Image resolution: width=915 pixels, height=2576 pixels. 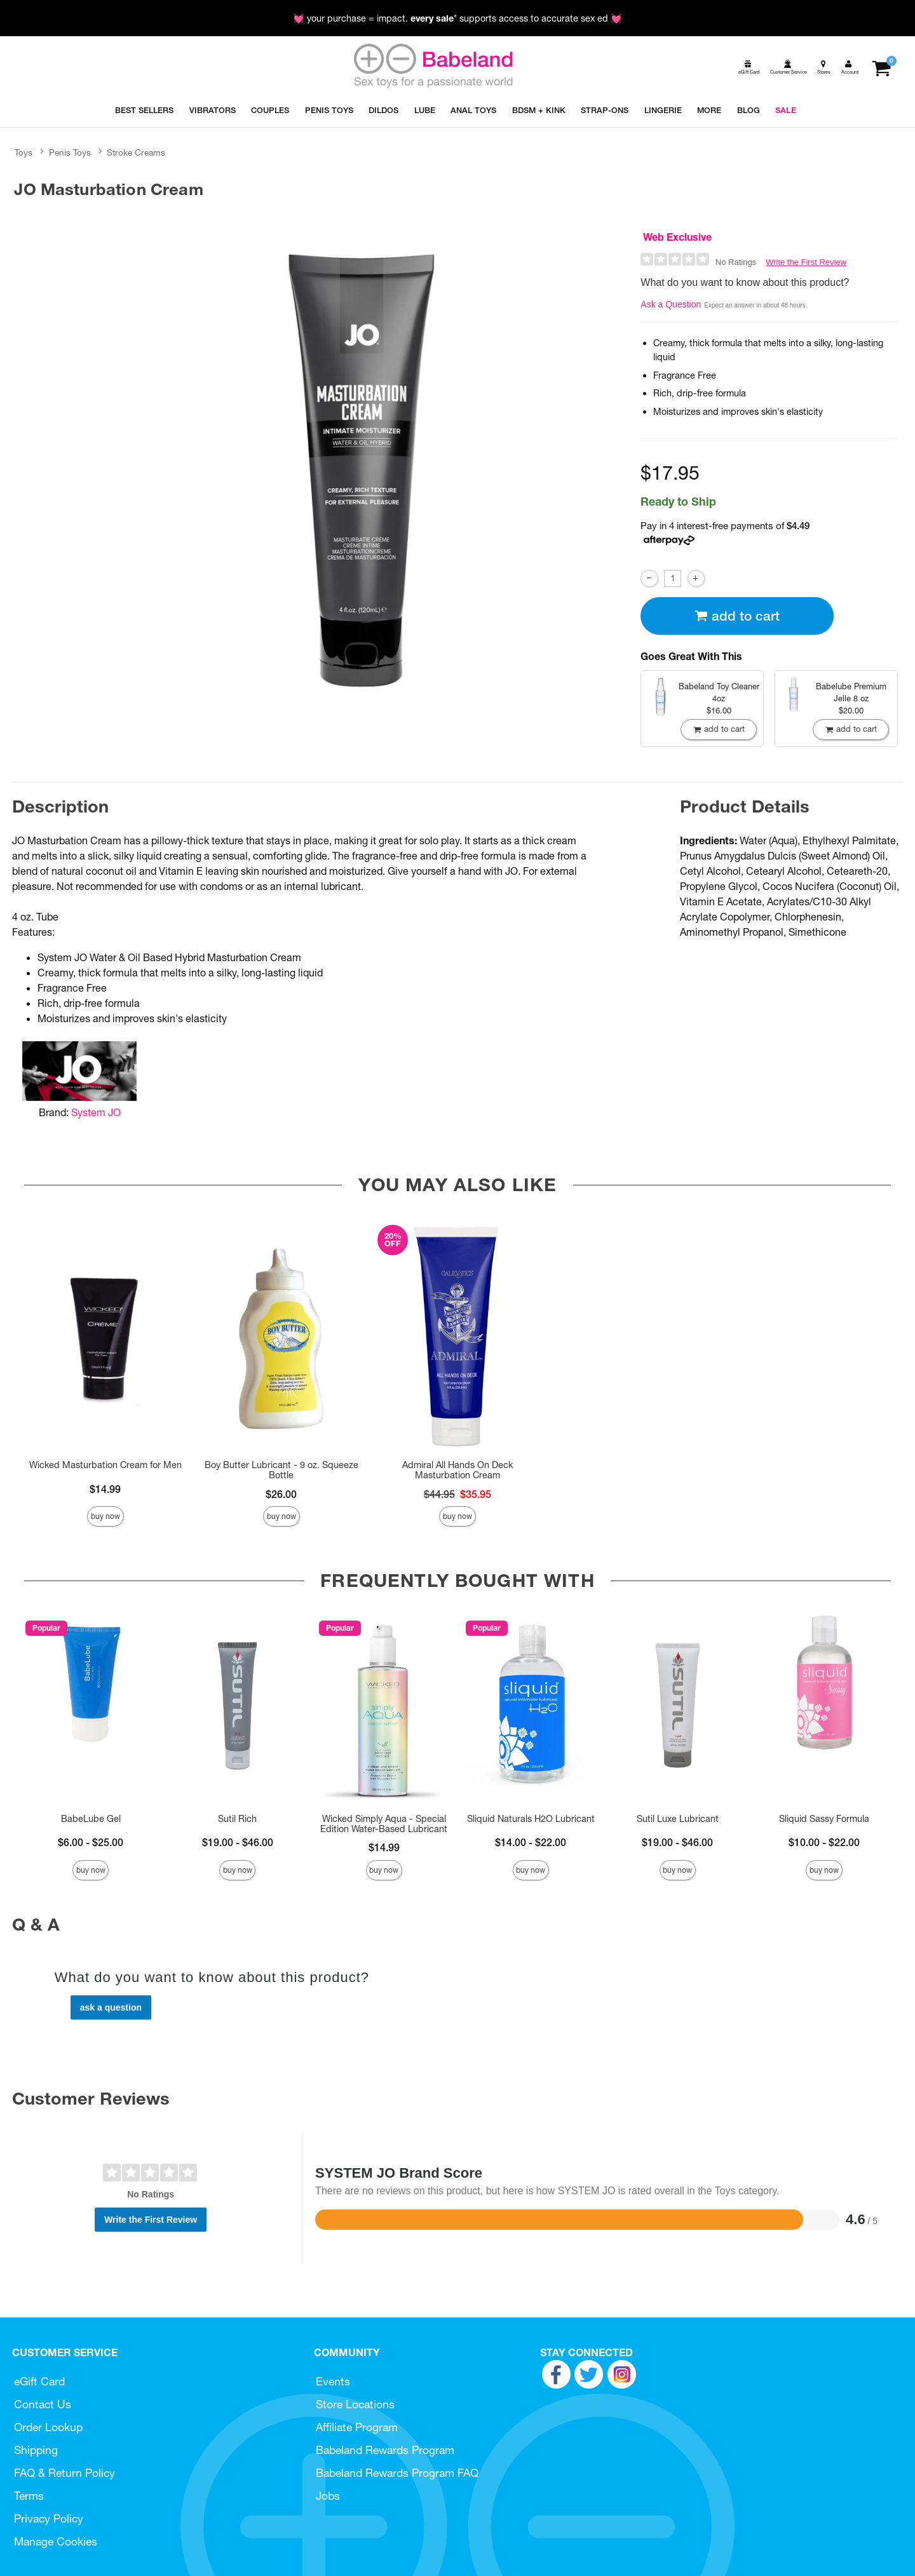 I want to click on FAQ & Return Policy, so click(x=64, y=2472).